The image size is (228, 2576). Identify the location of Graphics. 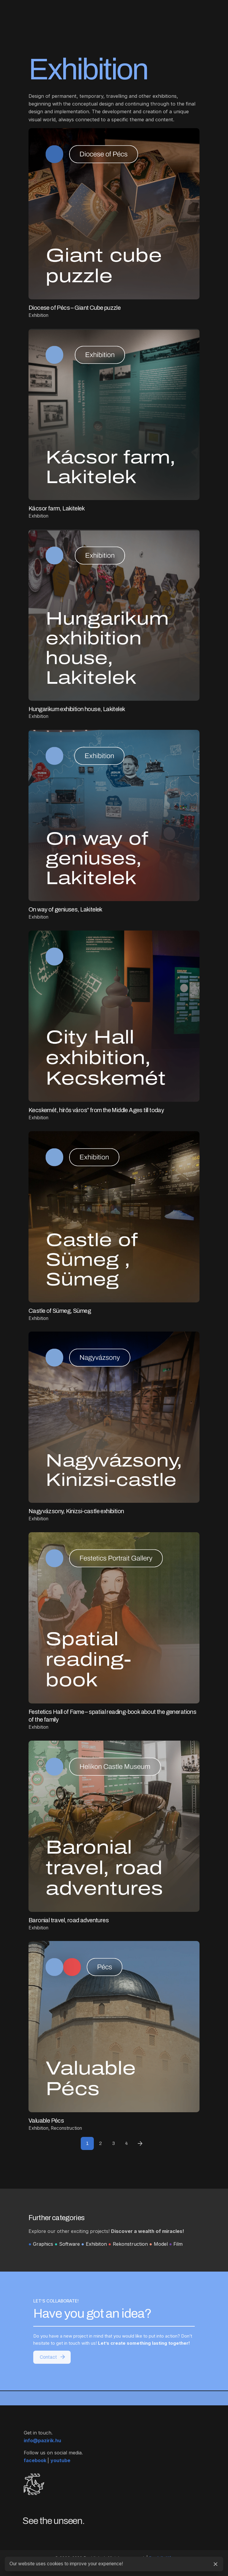
(43, 2244).